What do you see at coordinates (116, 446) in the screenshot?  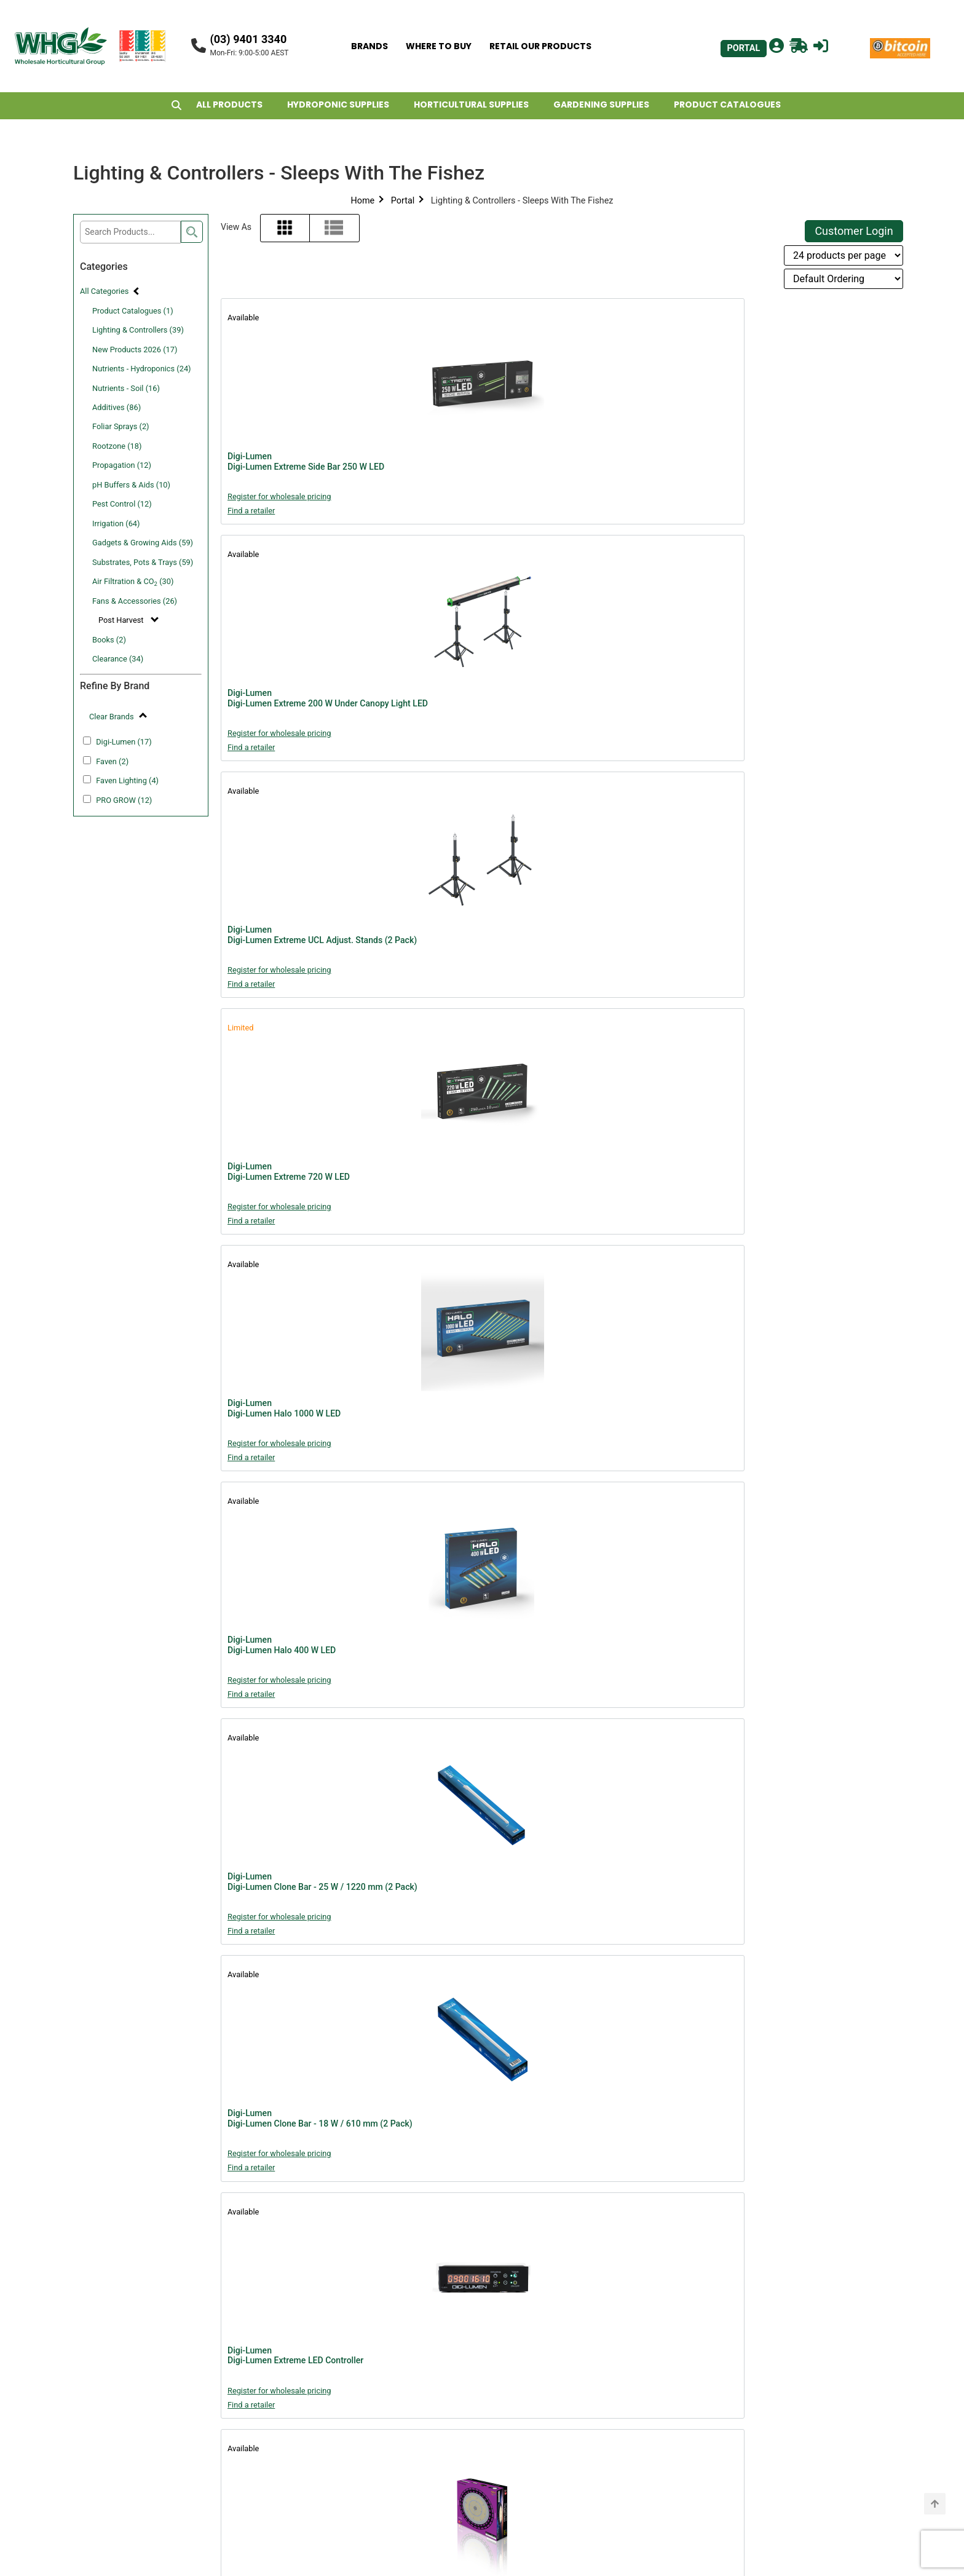 I see `Rootzone (18)` at bounding box center [116, 446].